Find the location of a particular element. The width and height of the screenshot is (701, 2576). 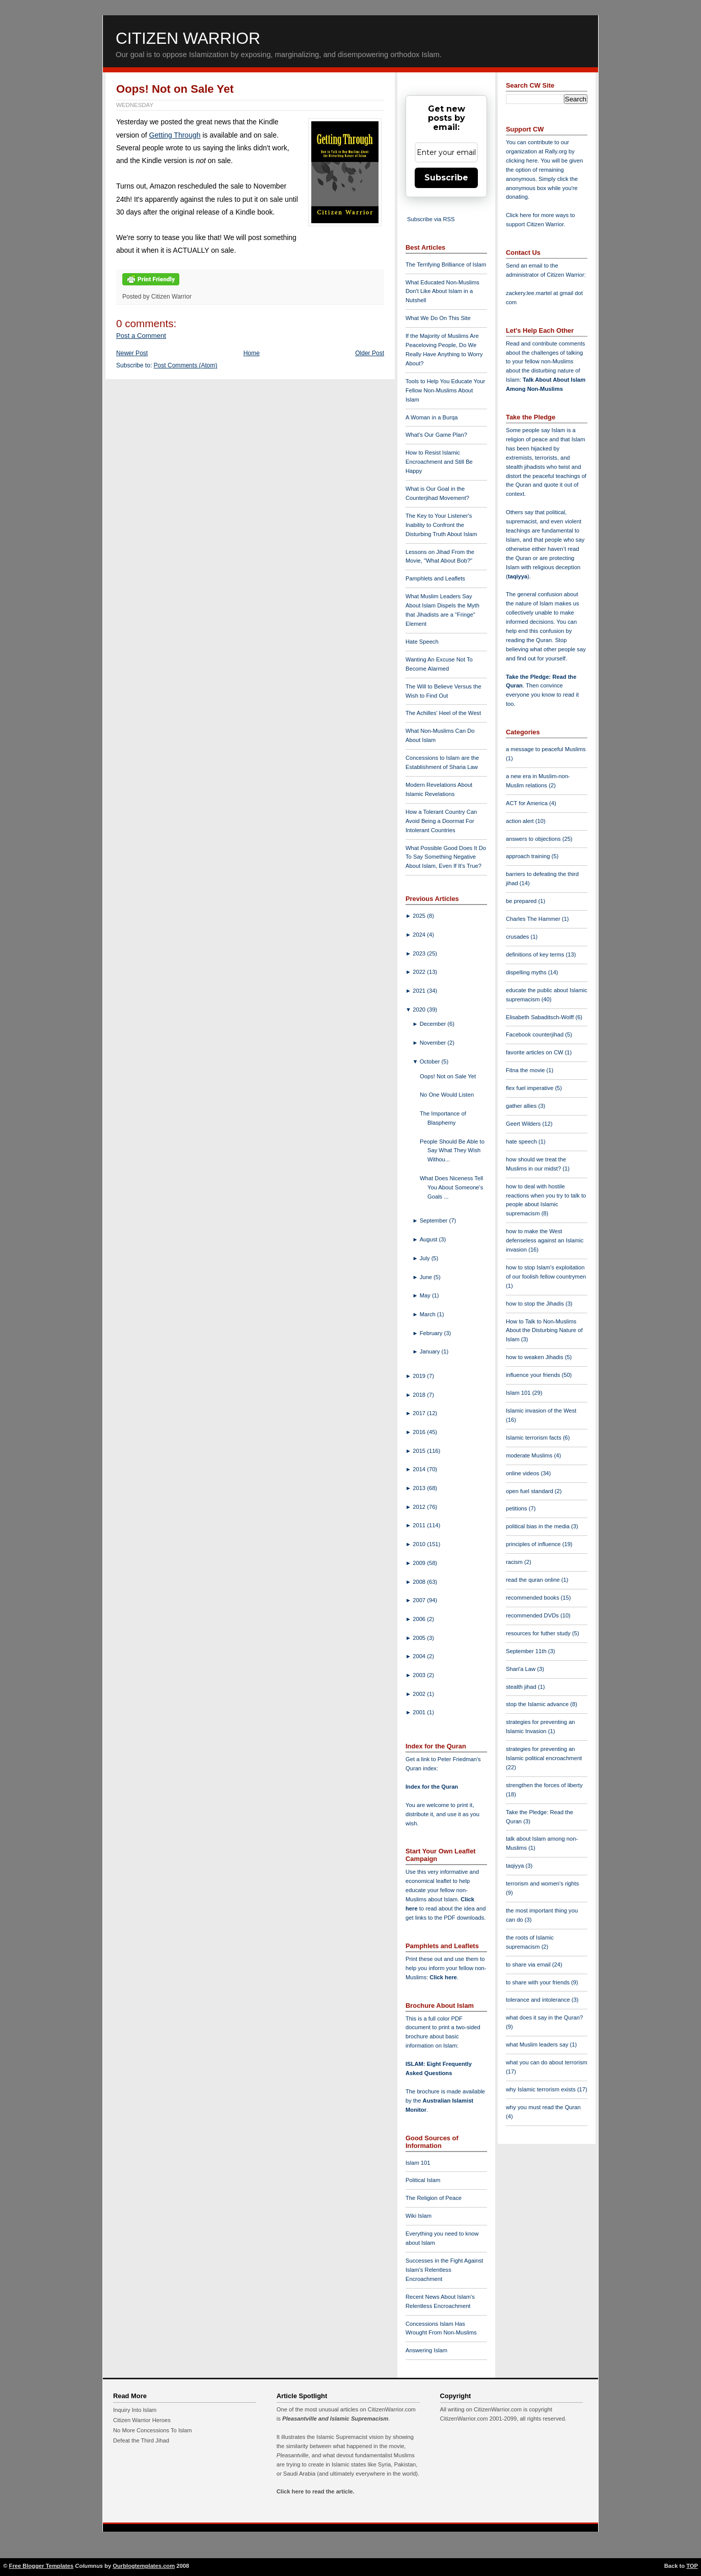

why you must read the Quran is located at coordinates (543, 2107).